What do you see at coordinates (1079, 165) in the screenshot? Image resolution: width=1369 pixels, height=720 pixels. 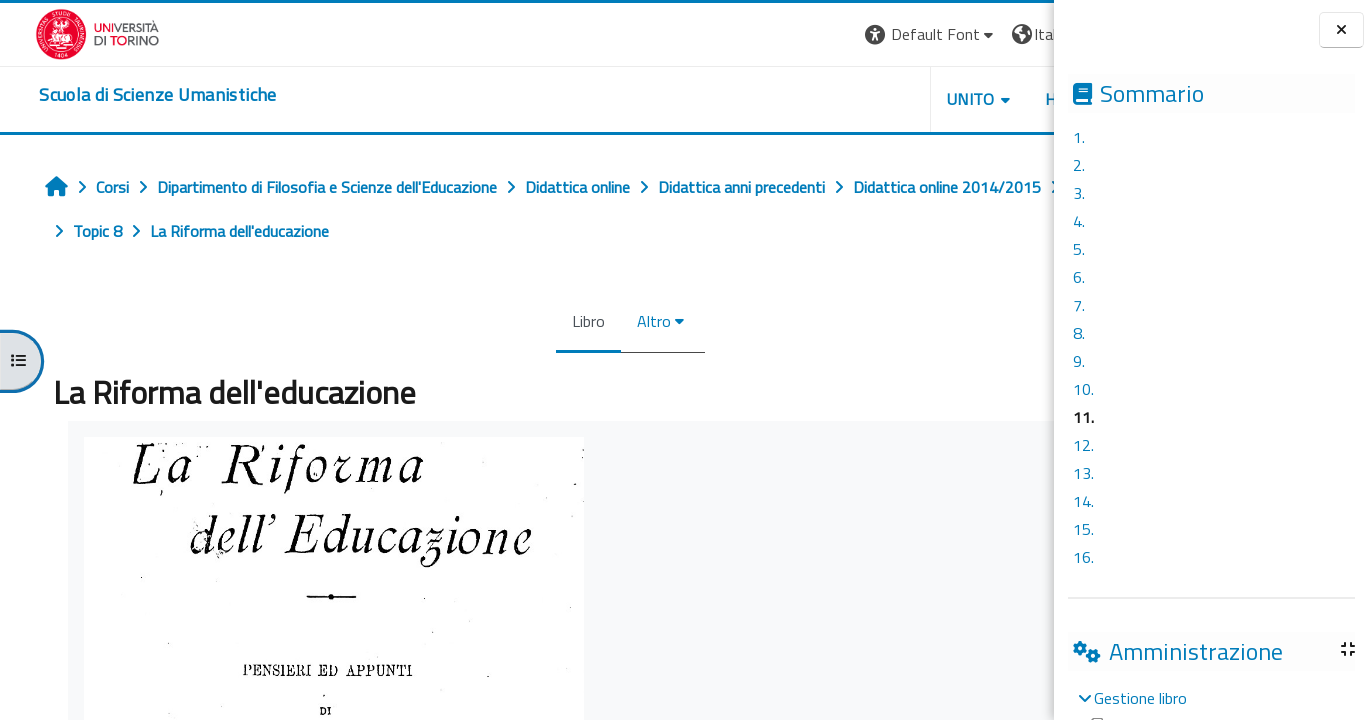 I see `2.` at bounding box center [1079, 165].